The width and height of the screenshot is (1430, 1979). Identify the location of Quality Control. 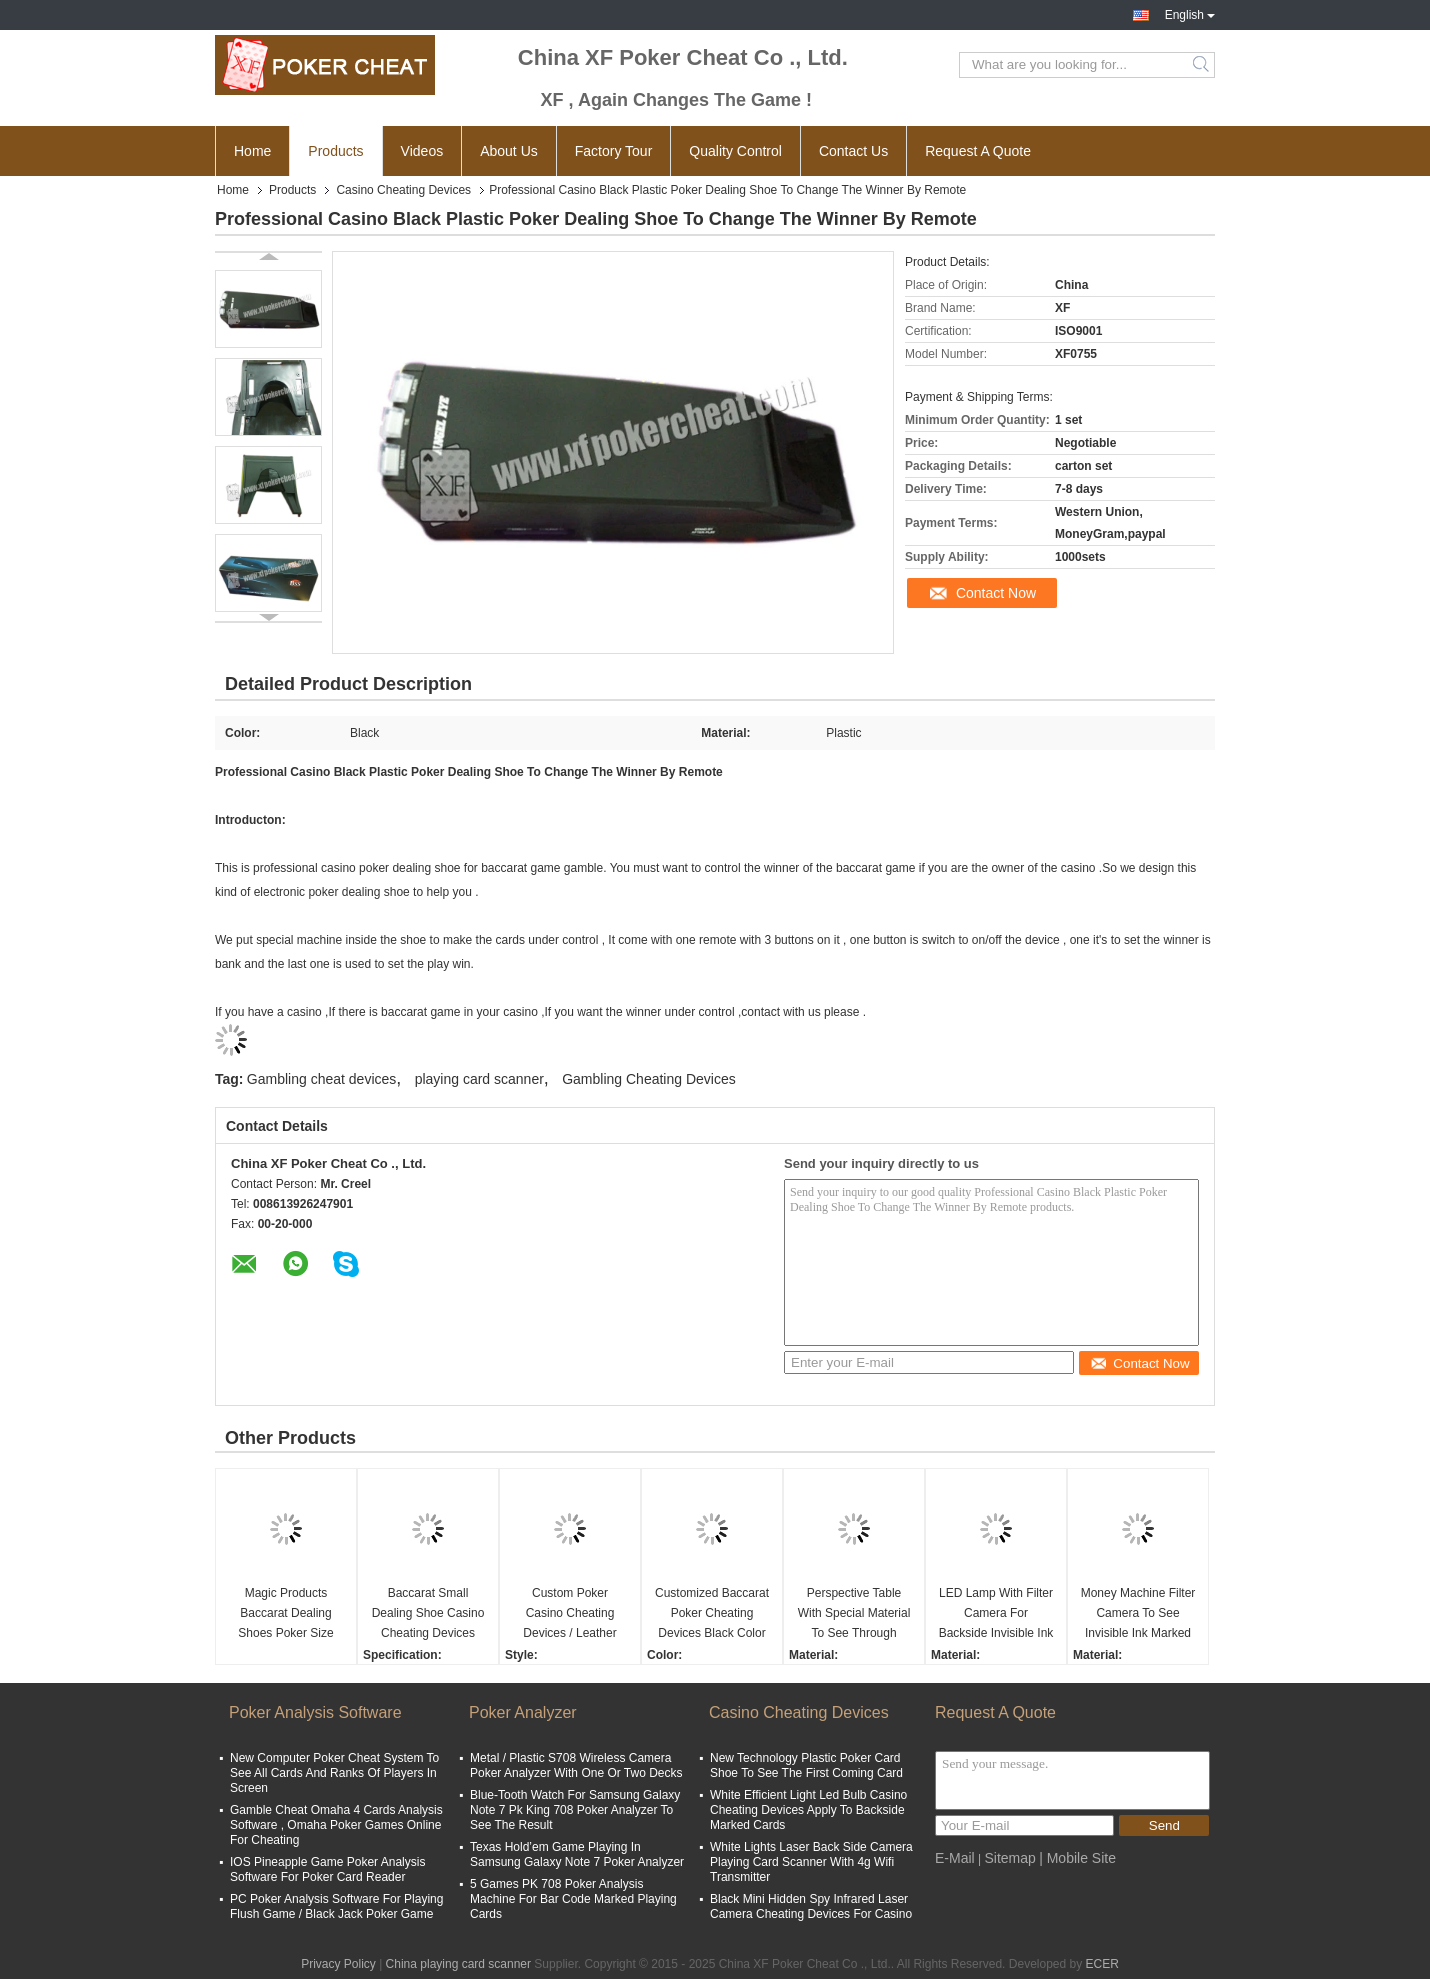
(735, 151).